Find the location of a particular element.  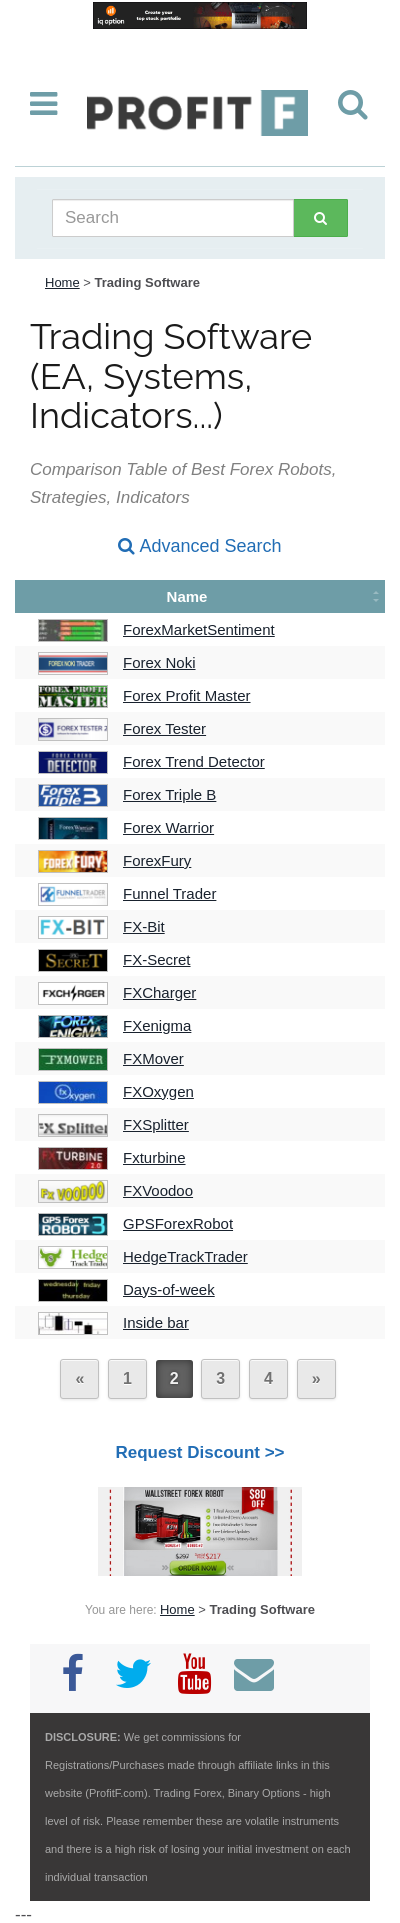

Funnel Trader is located at coordinates (169, 893).